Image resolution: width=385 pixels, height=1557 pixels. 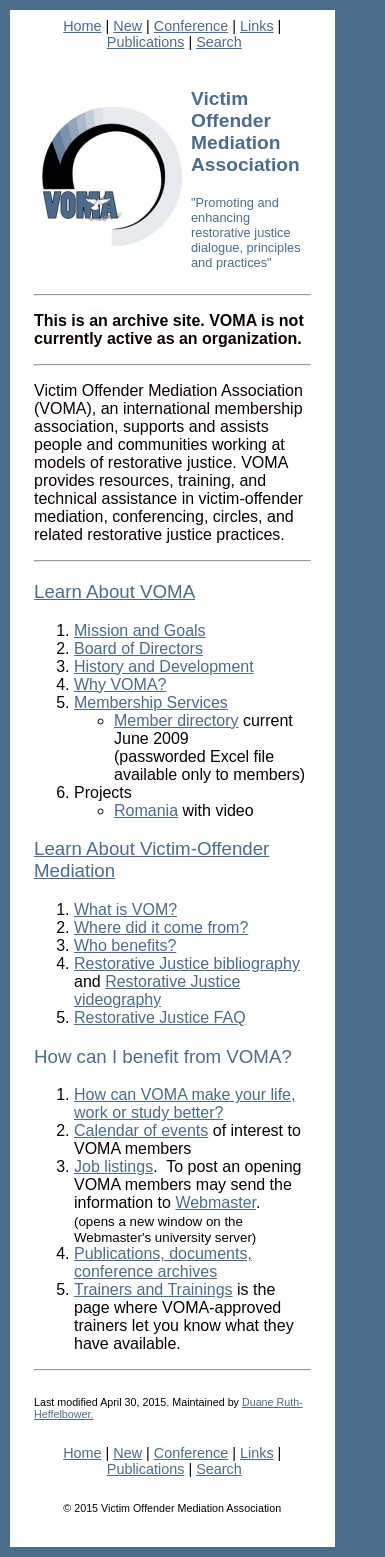 I want to click on Restorative Justice videography, so click(x=157, y=990).